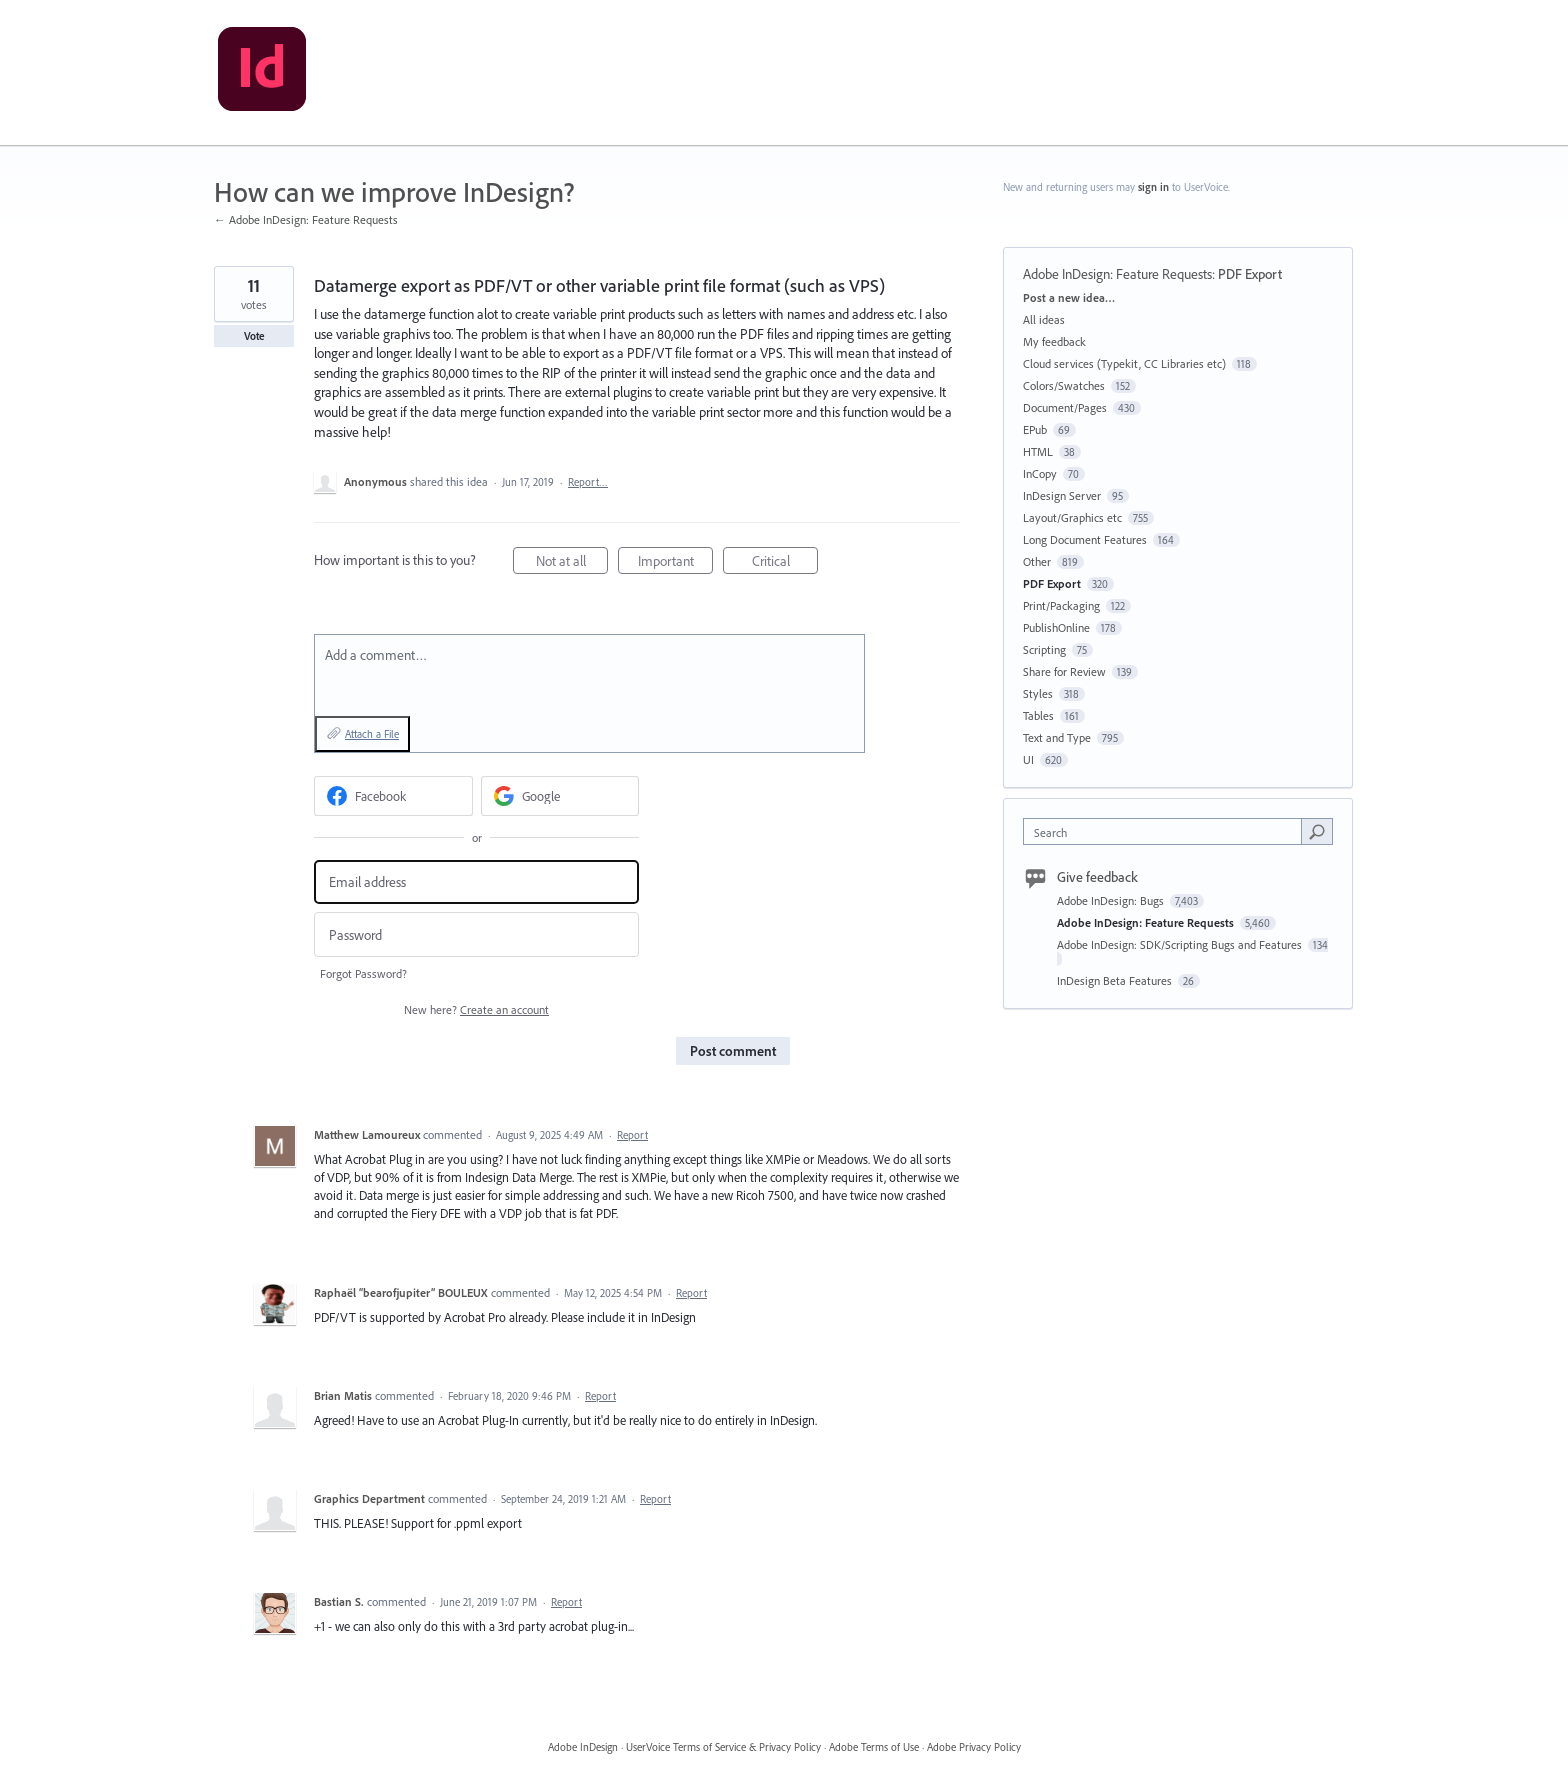 The width and height of the screenshot is (1568, 1791). I want to click on Other, so click(1037, 561).